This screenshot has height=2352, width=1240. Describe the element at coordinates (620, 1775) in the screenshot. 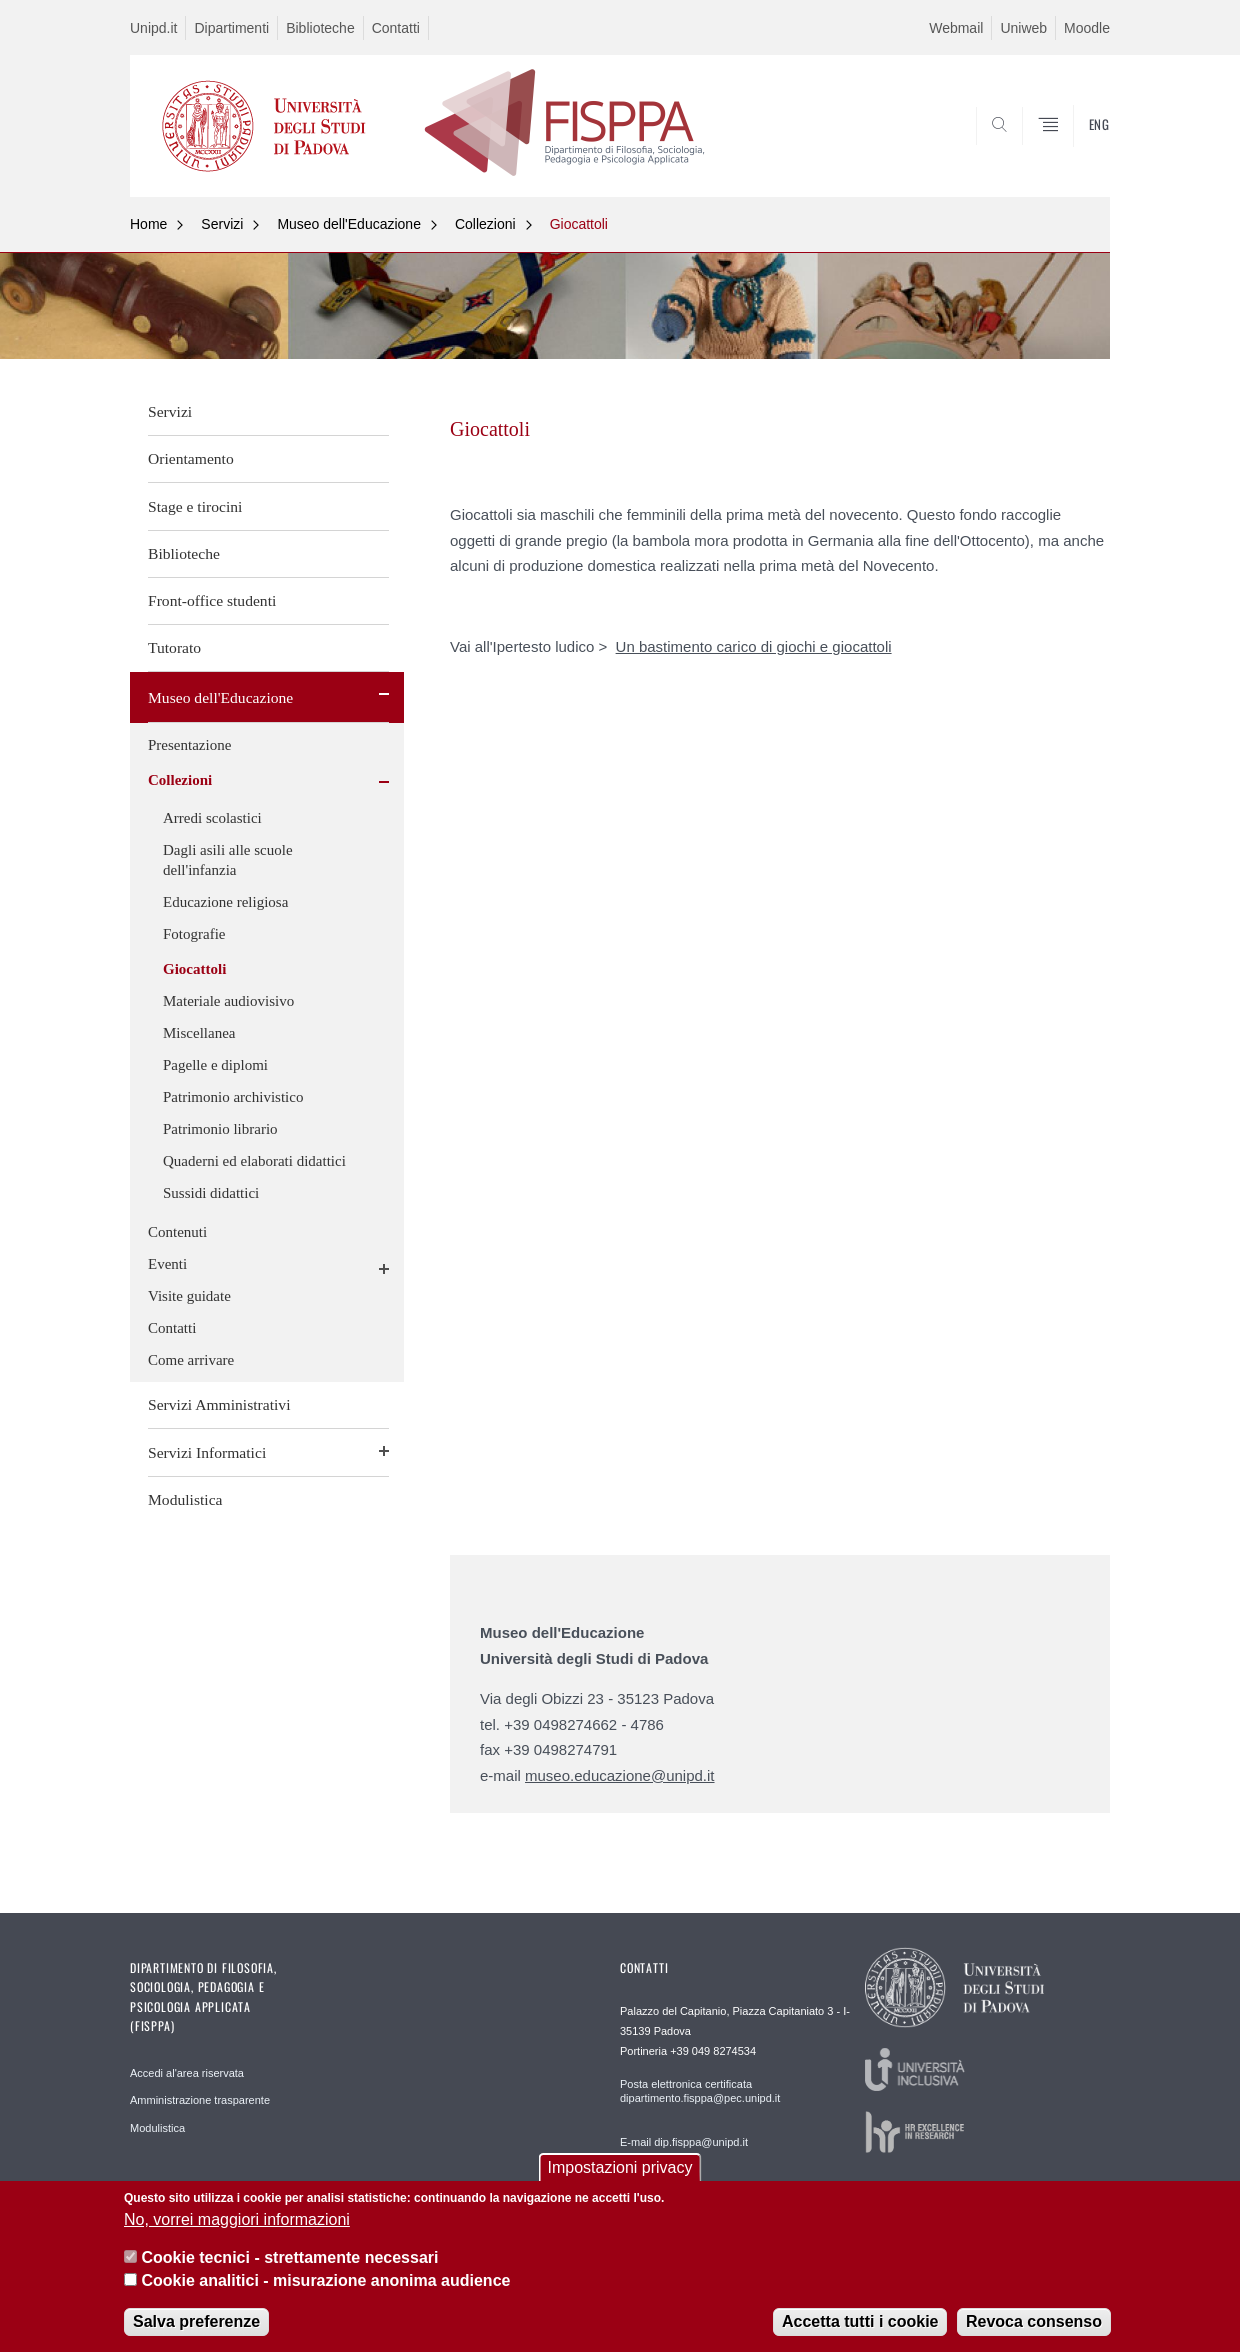

I see `museo.educazione@unipd.it` at that location.